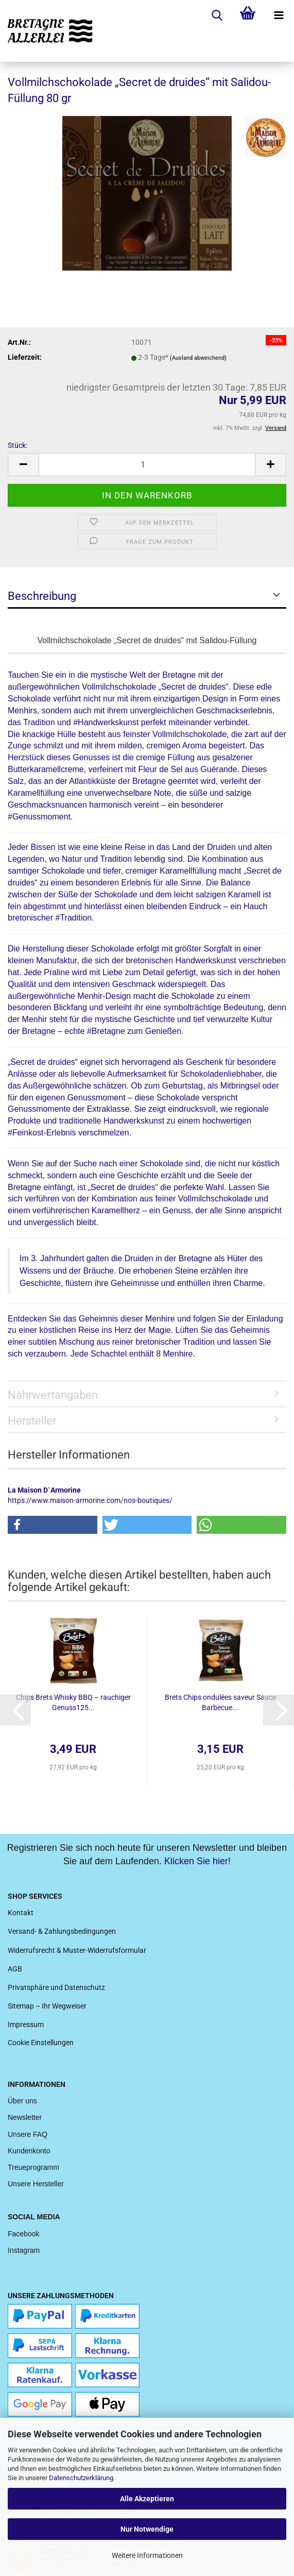 This screenshot has width=294, height=2576. What do you see at coordinates (56, 1987) in the screenshot?
I see `Privatsphäre und Datenschutz` at bounding box center [56, 1987].